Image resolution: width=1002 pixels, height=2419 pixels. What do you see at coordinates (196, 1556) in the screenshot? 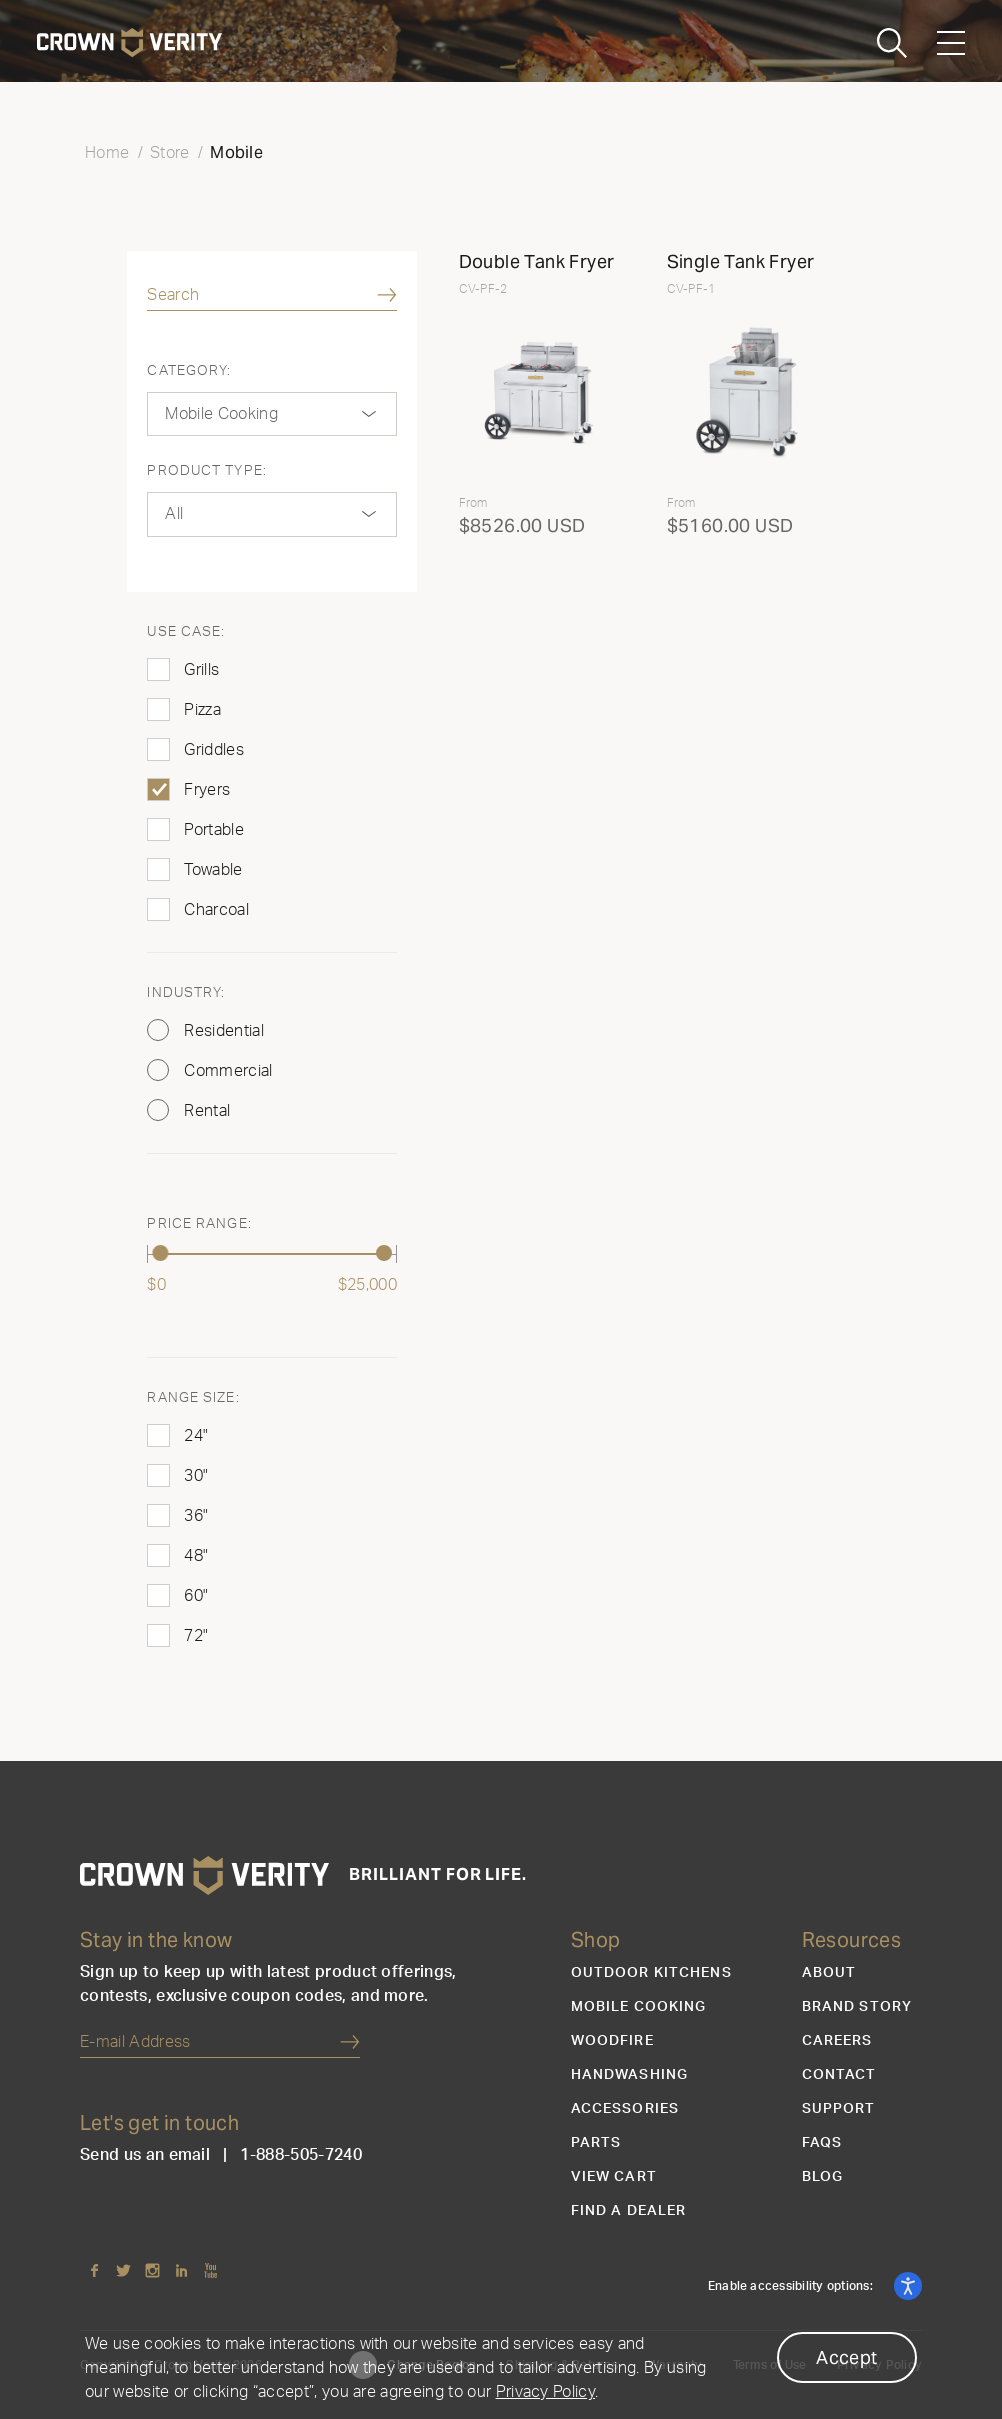
I see `48"` at bounding box center [196, 1556].